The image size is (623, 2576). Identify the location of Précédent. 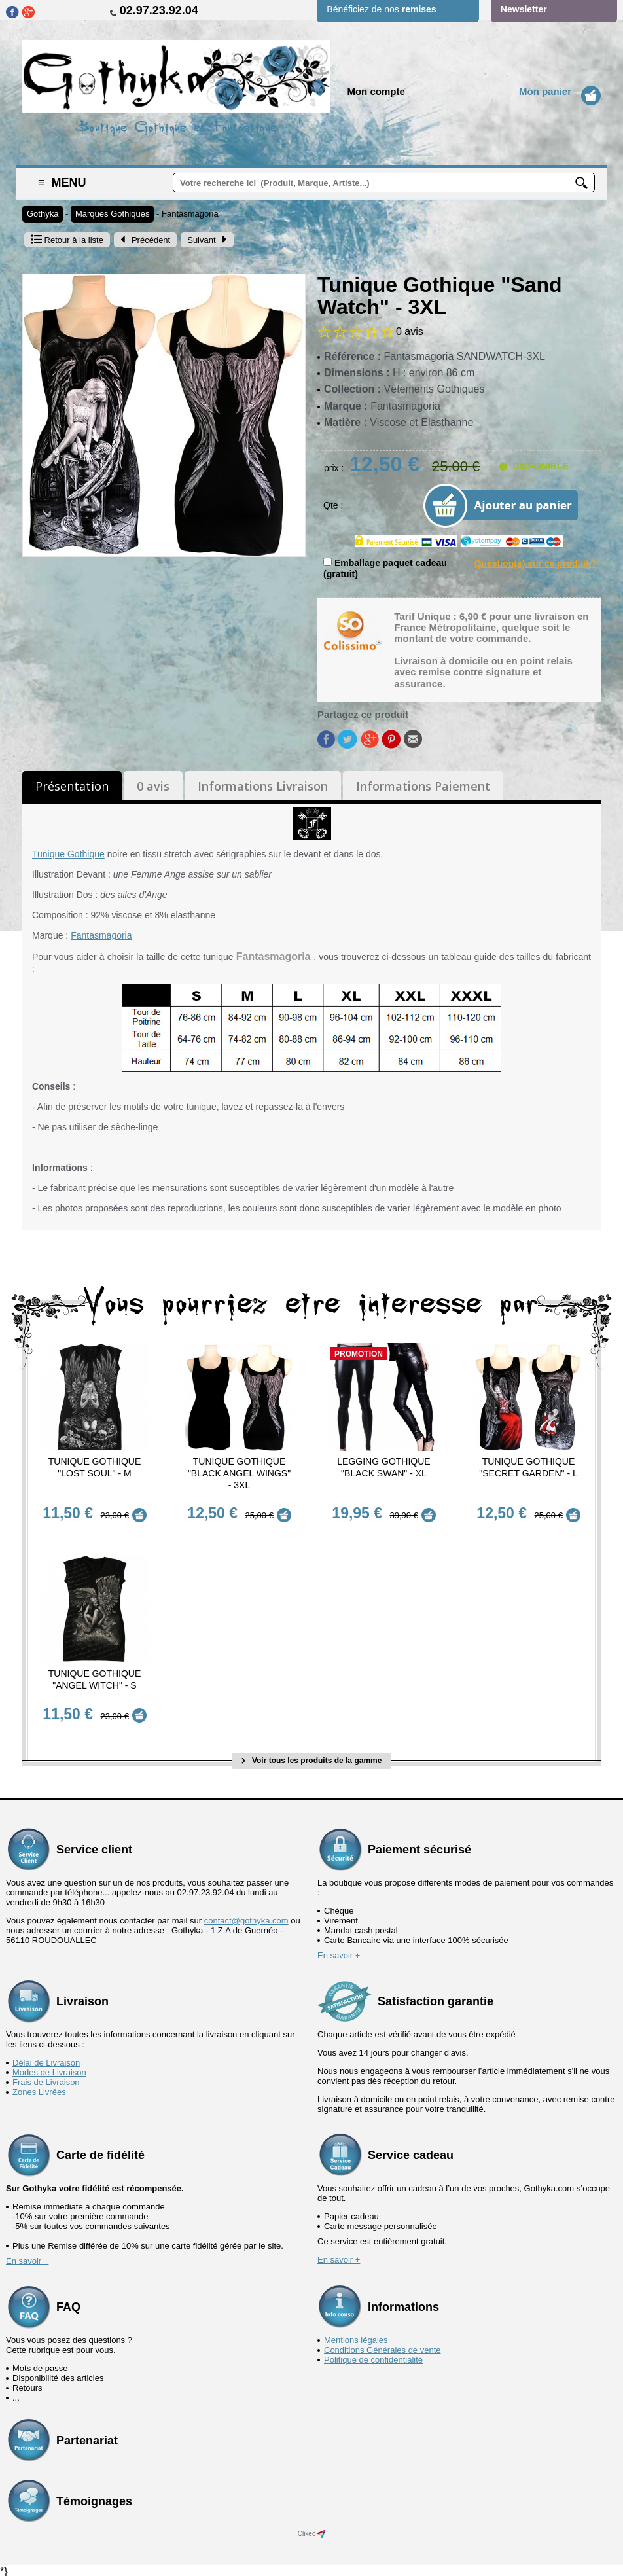
(145, 240).